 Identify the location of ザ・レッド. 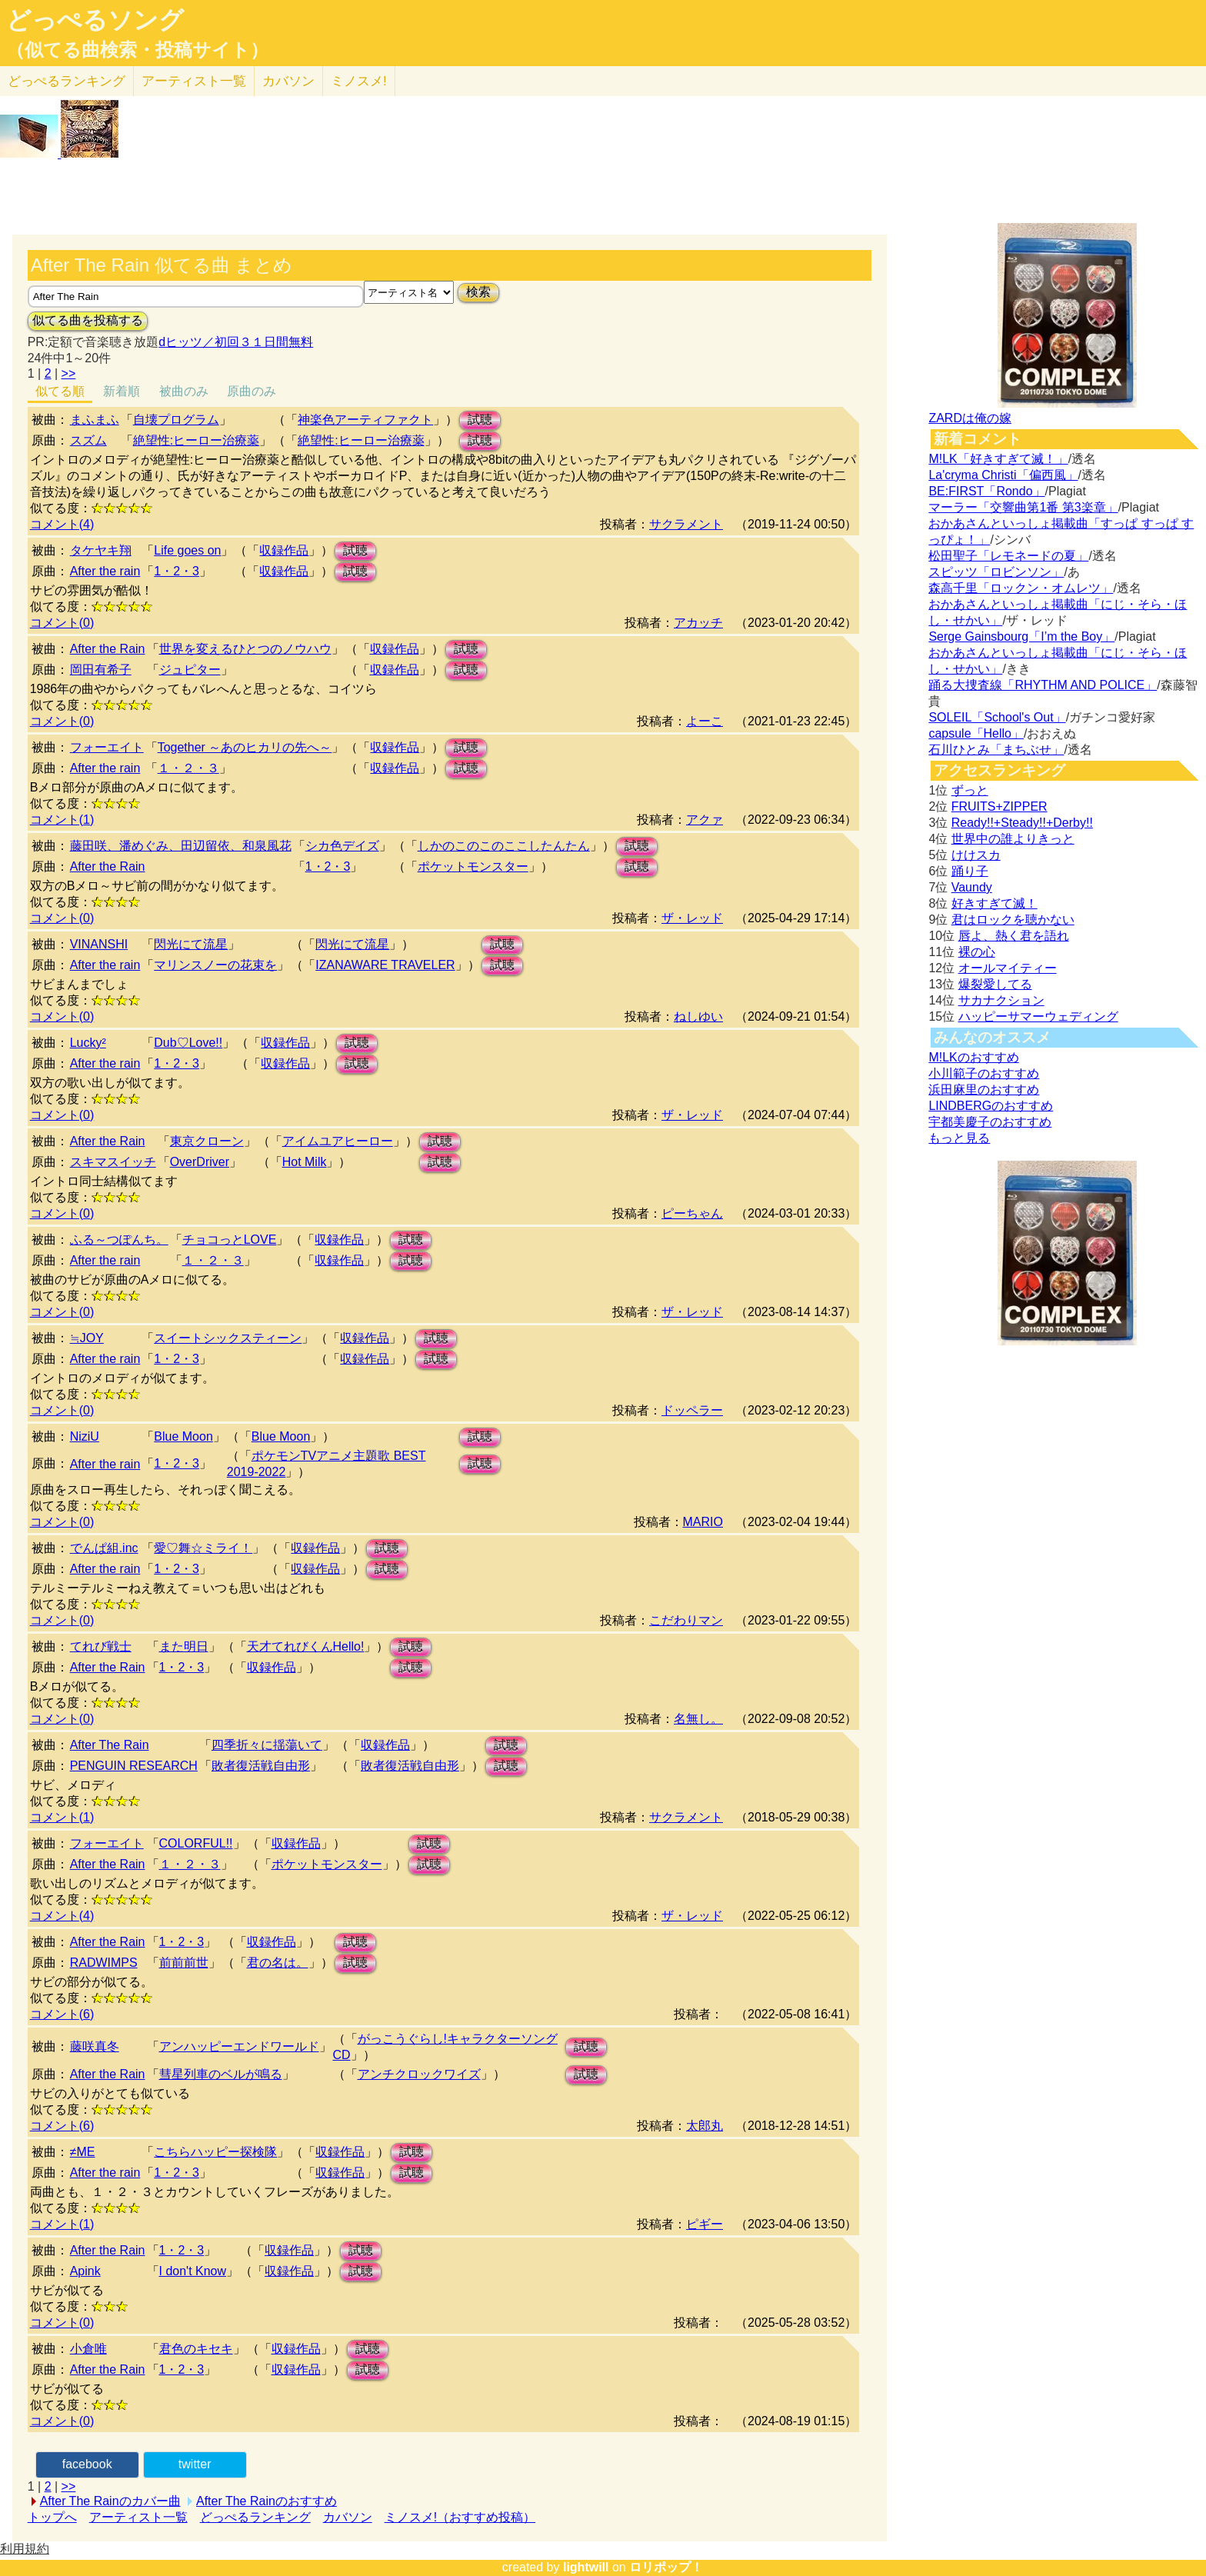
(692, 918).